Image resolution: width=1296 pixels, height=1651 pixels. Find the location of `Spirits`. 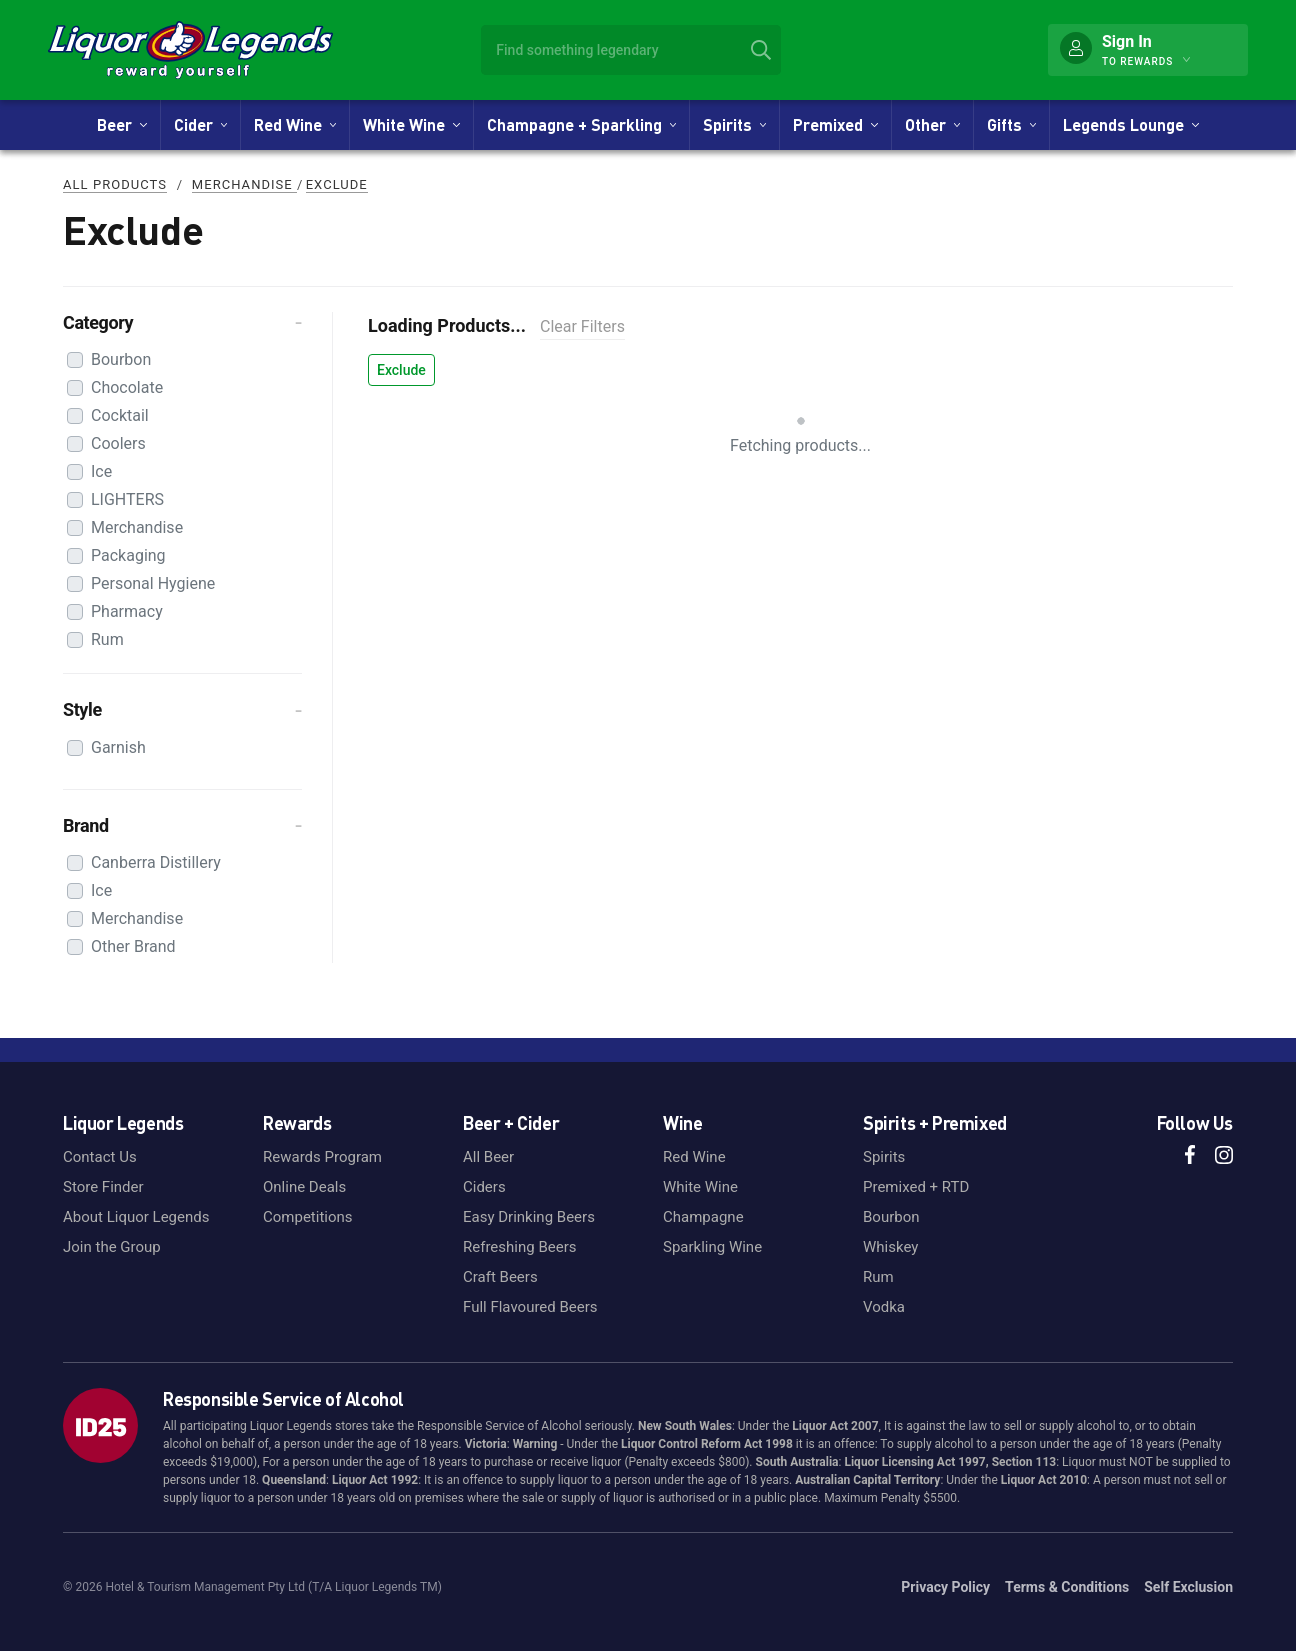

Spirits is located at coordinates (734, 124).